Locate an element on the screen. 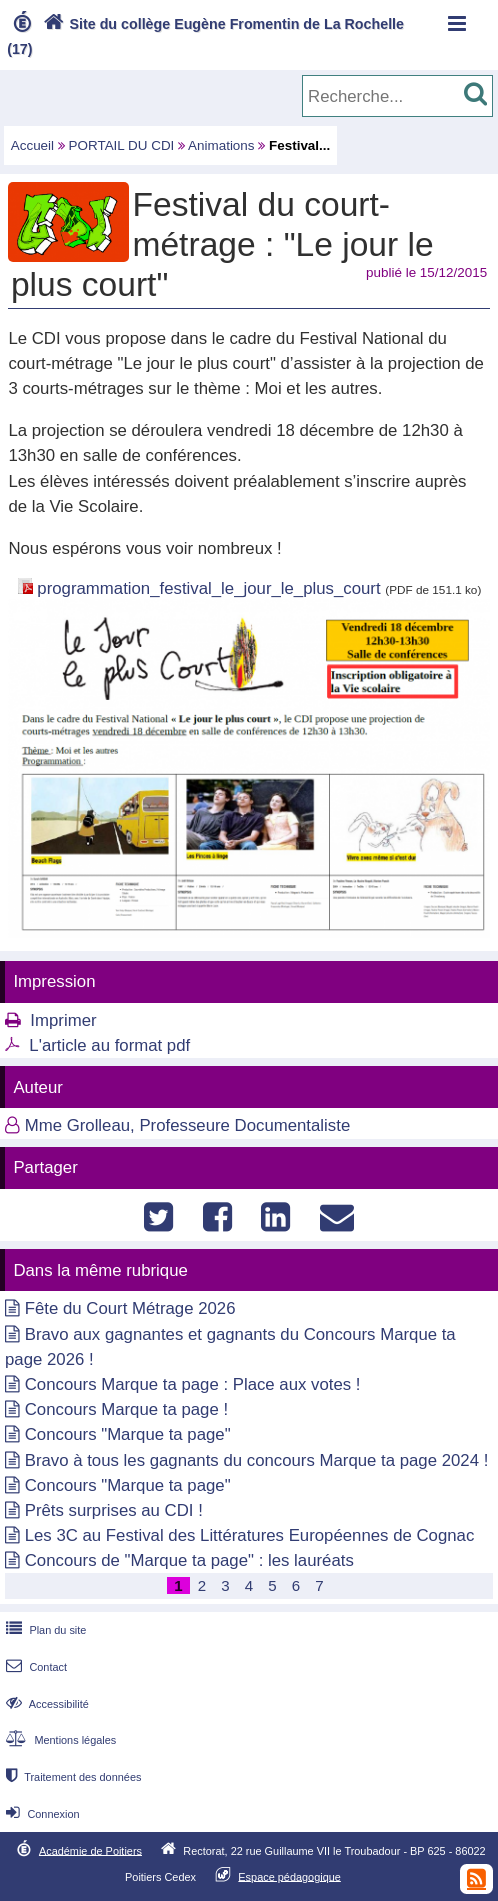  Animations is located at coordinates (221, 145).